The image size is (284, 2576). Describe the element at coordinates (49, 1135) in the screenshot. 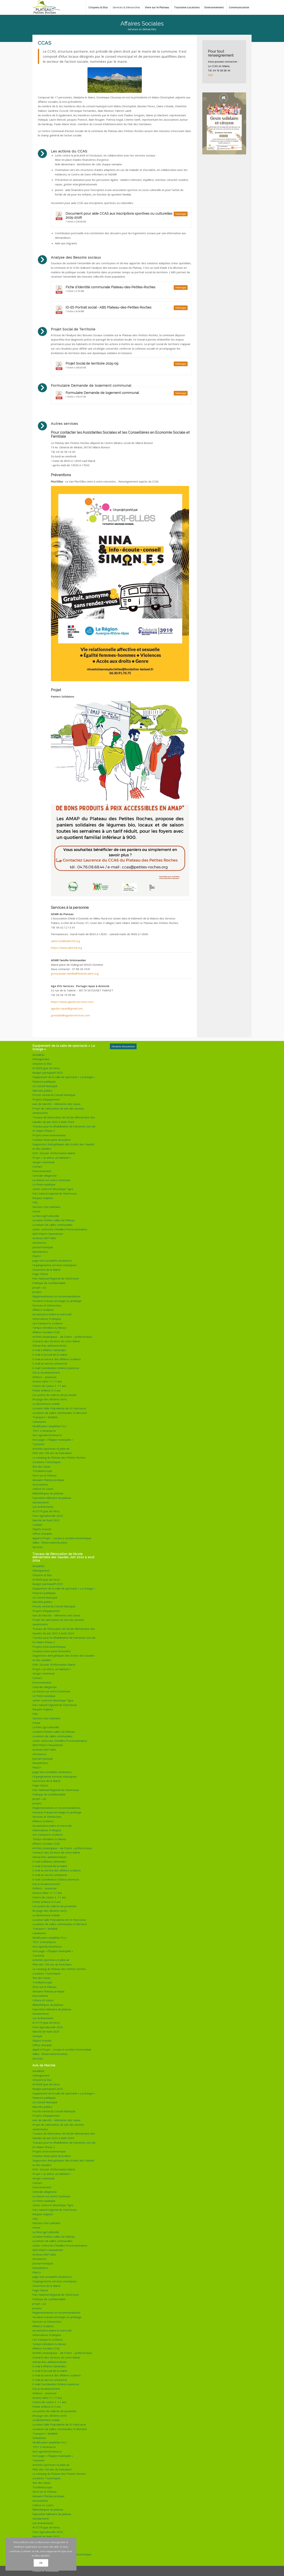

I see `Projets environnementaux` at that location.